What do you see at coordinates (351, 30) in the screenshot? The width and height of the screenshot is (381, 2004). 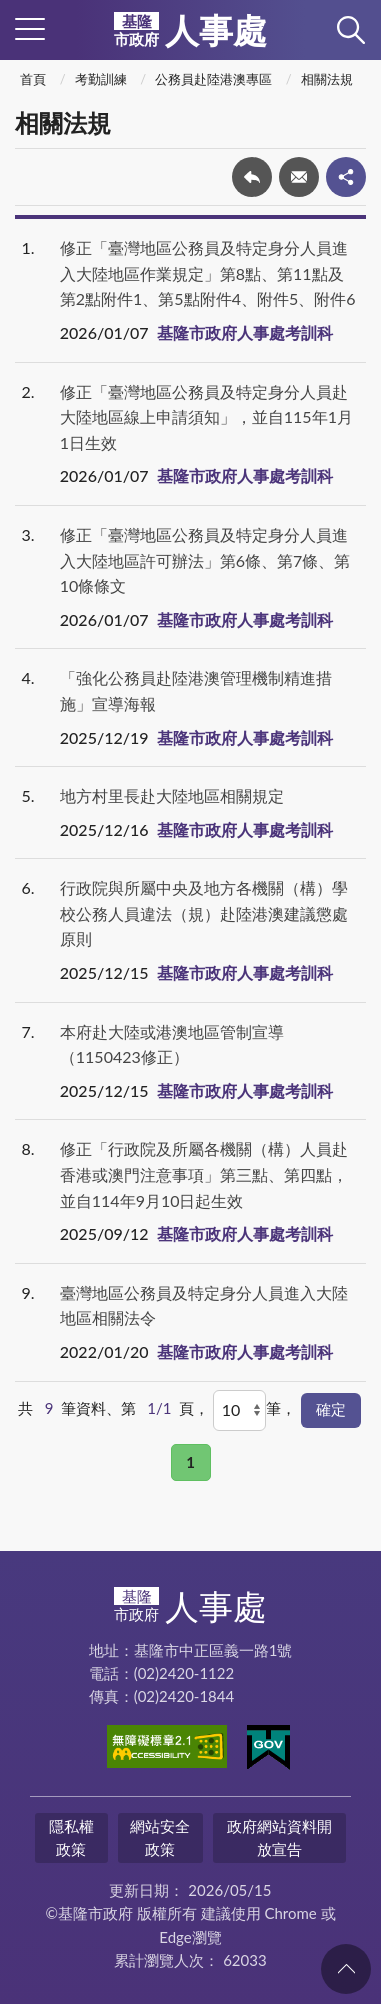 I see `查詢` at bounding box center [351, 30].